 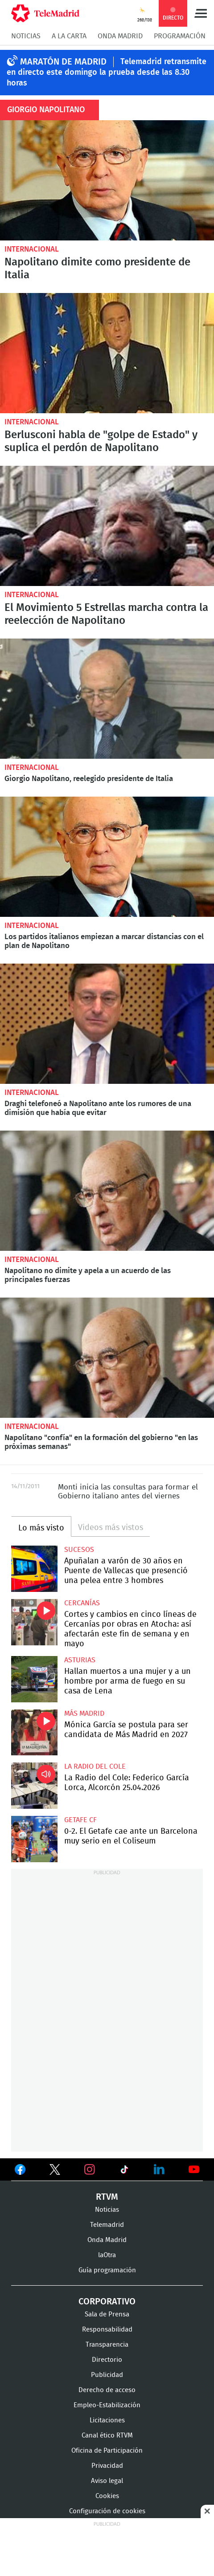 I want to click on Onda Madrid, so click(x=120, y=36).